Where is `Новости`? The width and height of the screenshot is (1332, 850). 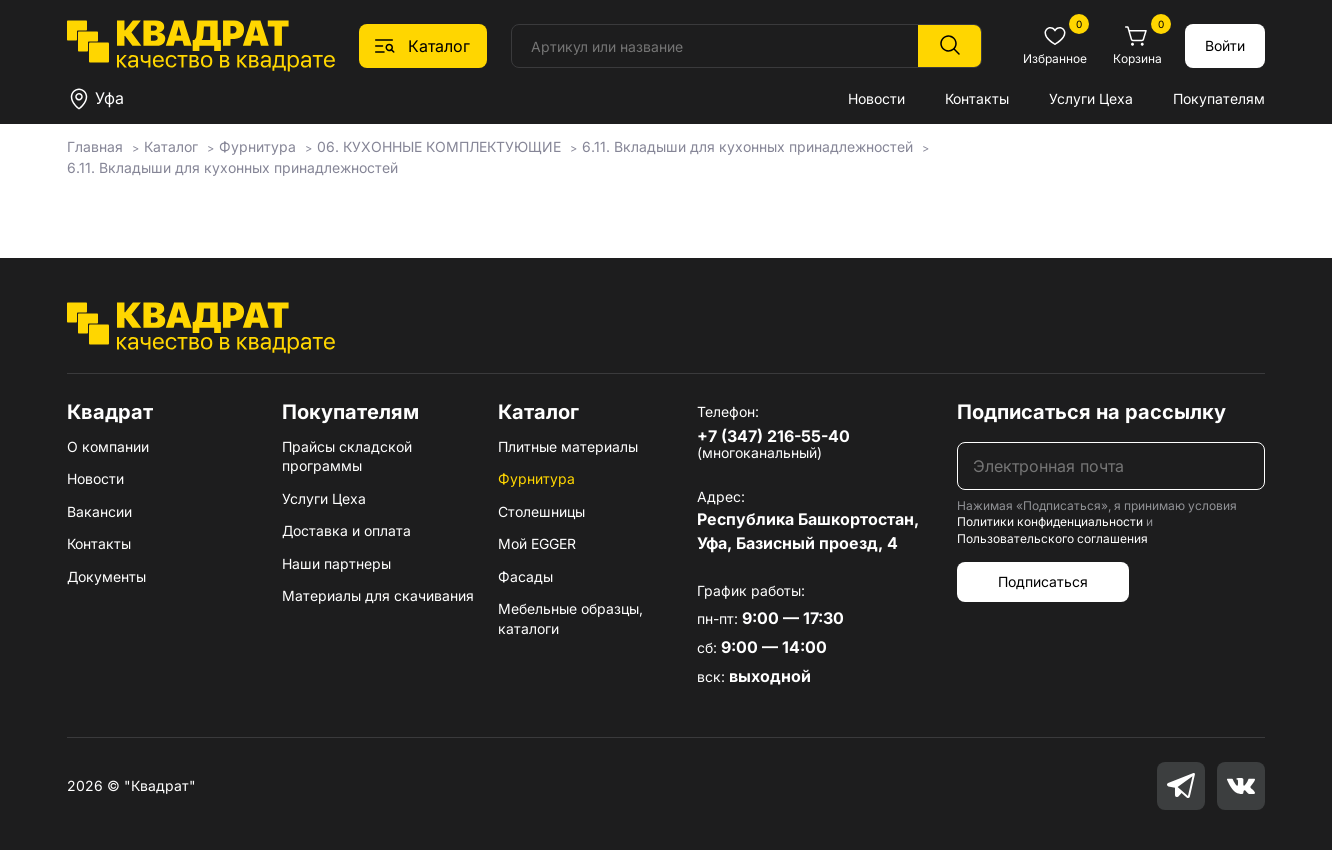 Новости is located at coordinates (876, 98).